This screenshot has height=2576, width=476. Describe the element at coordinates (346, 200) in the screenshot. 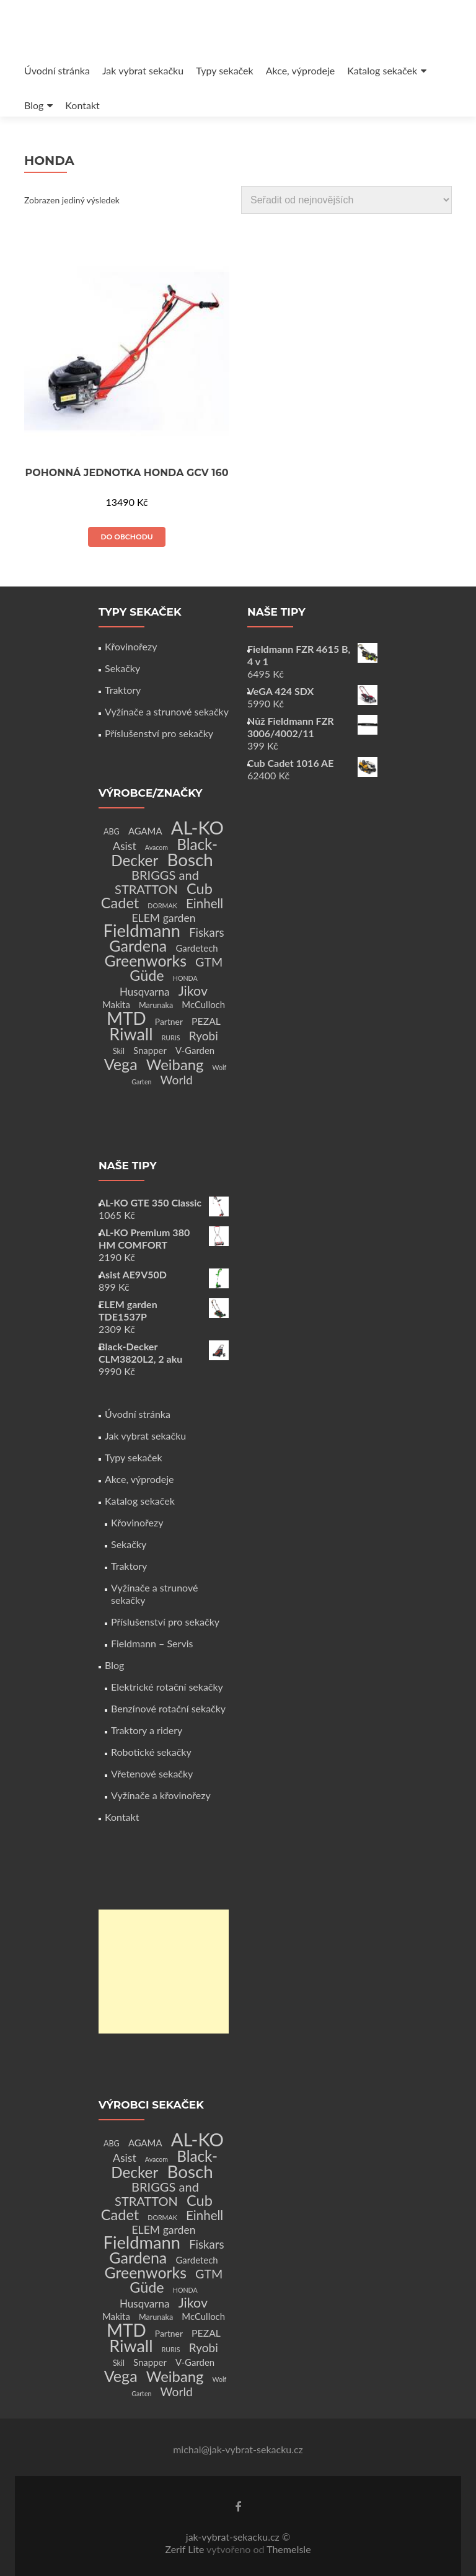

I see `[Řazení obchodu]` at that location.